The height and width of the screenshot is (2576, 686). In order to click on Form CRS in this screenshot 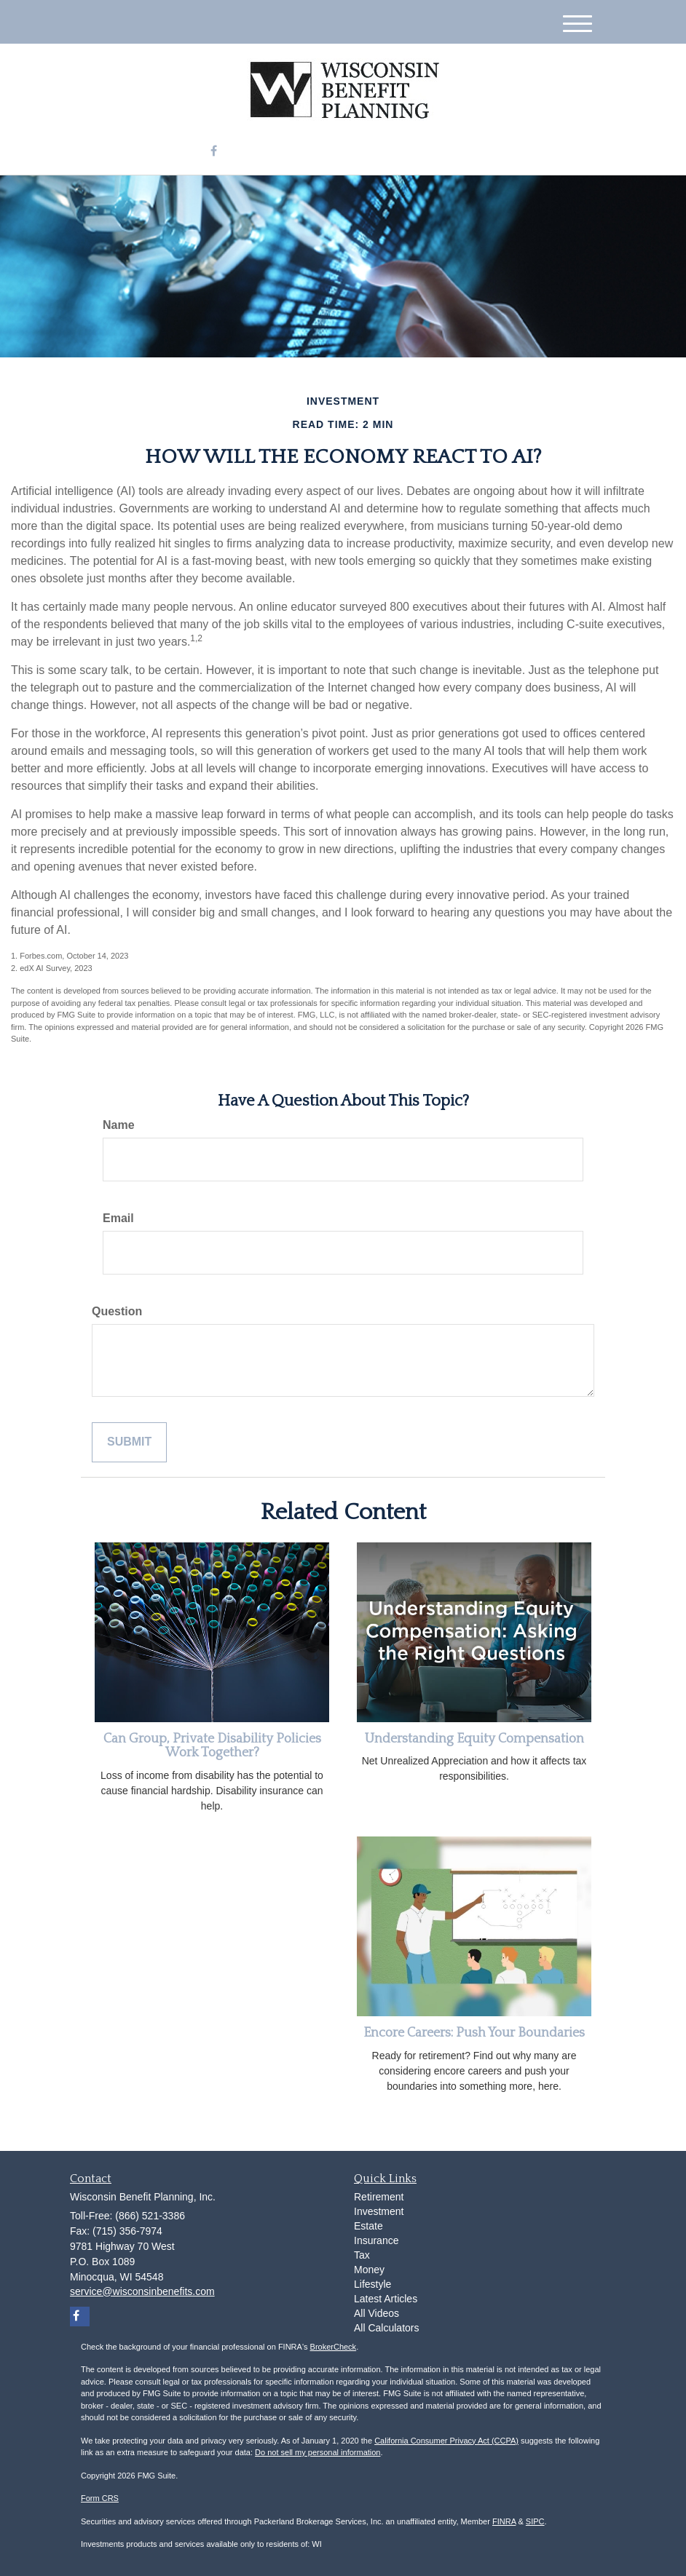, I will do `click(100, 2498)`.